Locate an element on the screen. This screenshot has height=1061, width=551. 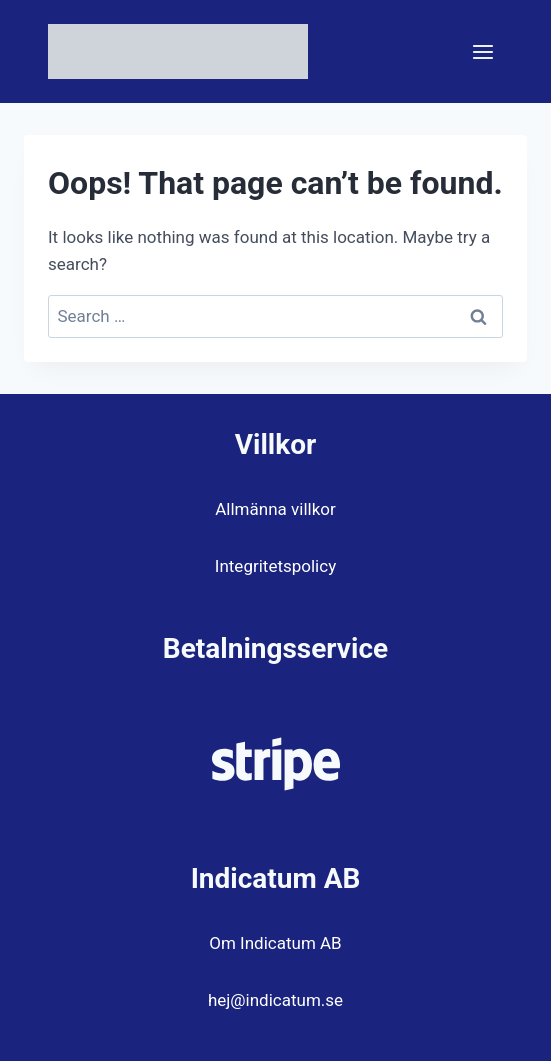
hej@indicatum.se is located at coordinates (275, 1000).